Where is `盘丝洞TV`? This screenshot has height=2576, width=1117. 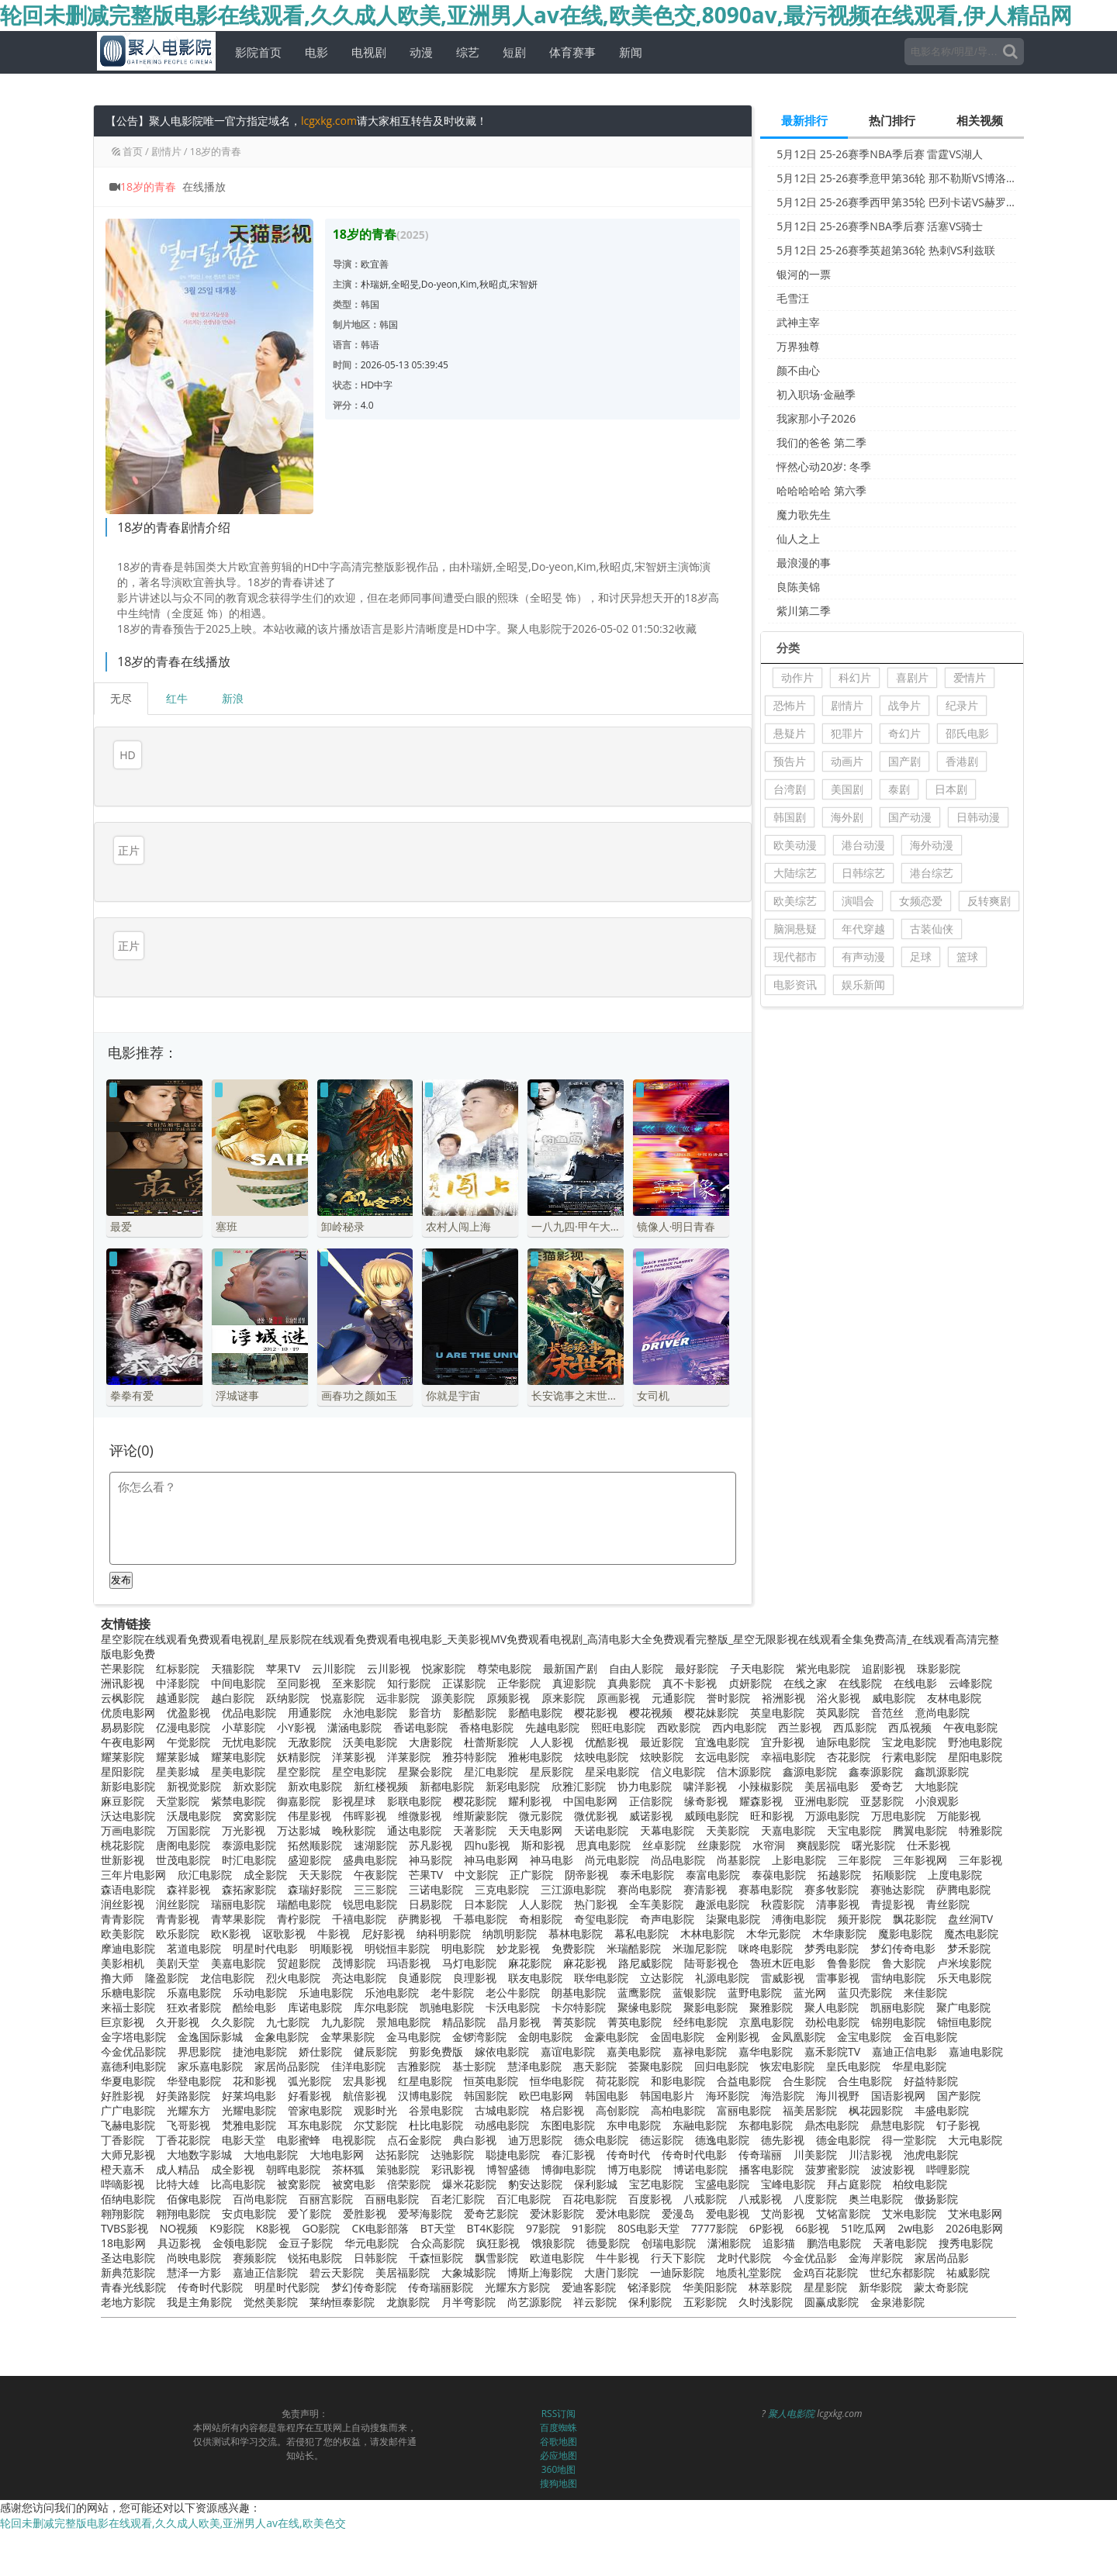
盘丝洞TV is located at coordinates (970, 1894).